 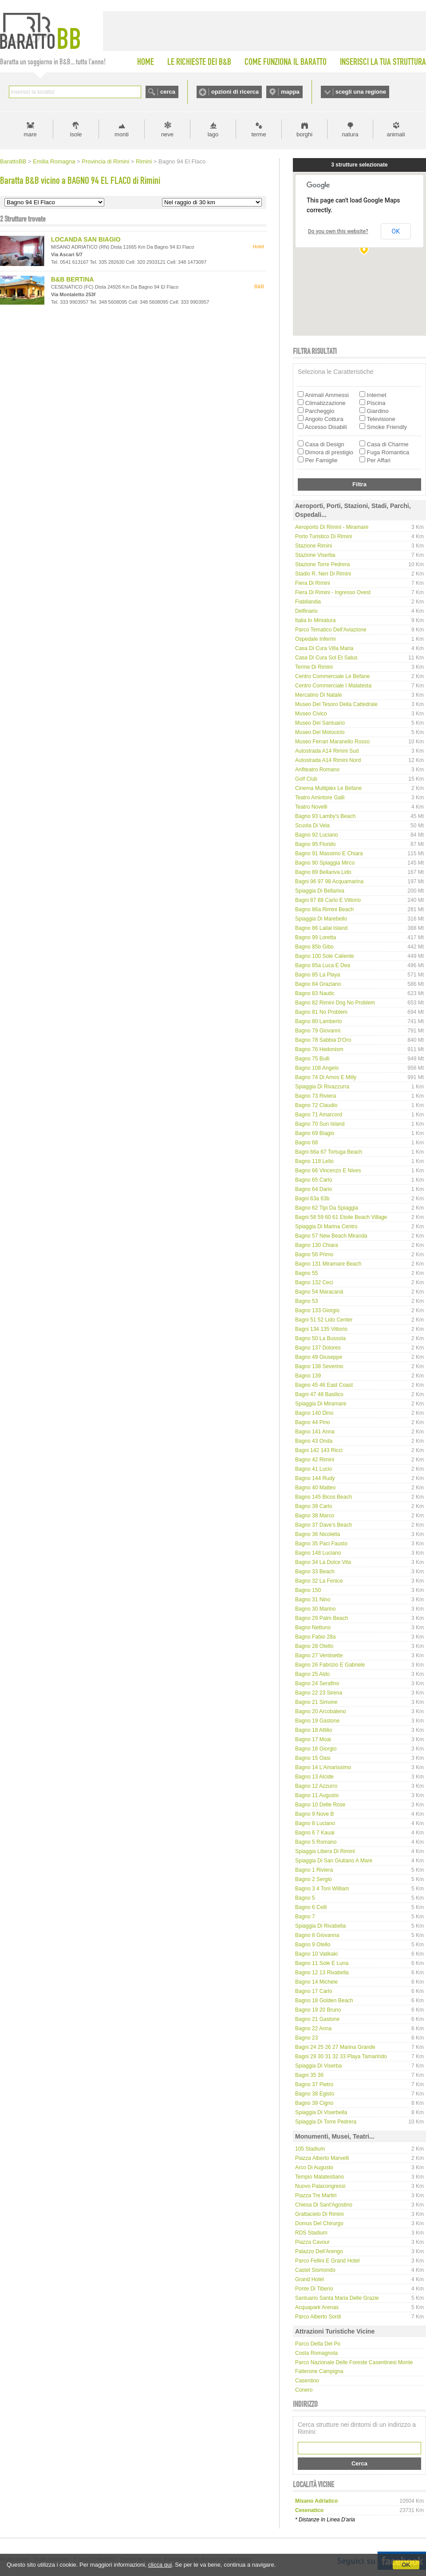 What do you see at coordinates (324, 1385) in the screenshot?
I see `Bagno 45 46 East Coast` at bounding box center [324, 1385].